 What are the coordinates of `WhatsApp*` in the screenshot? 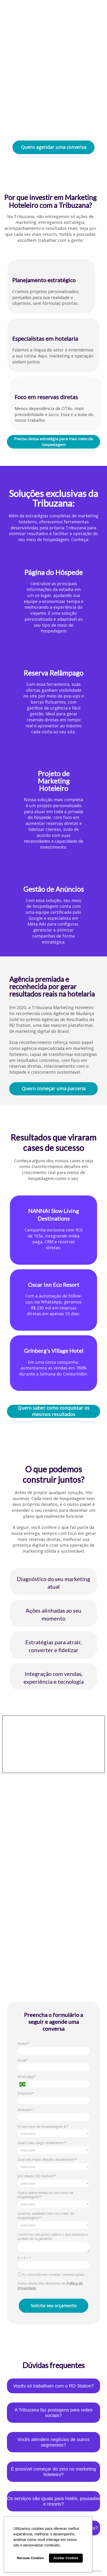 It's located at (27, 2076).